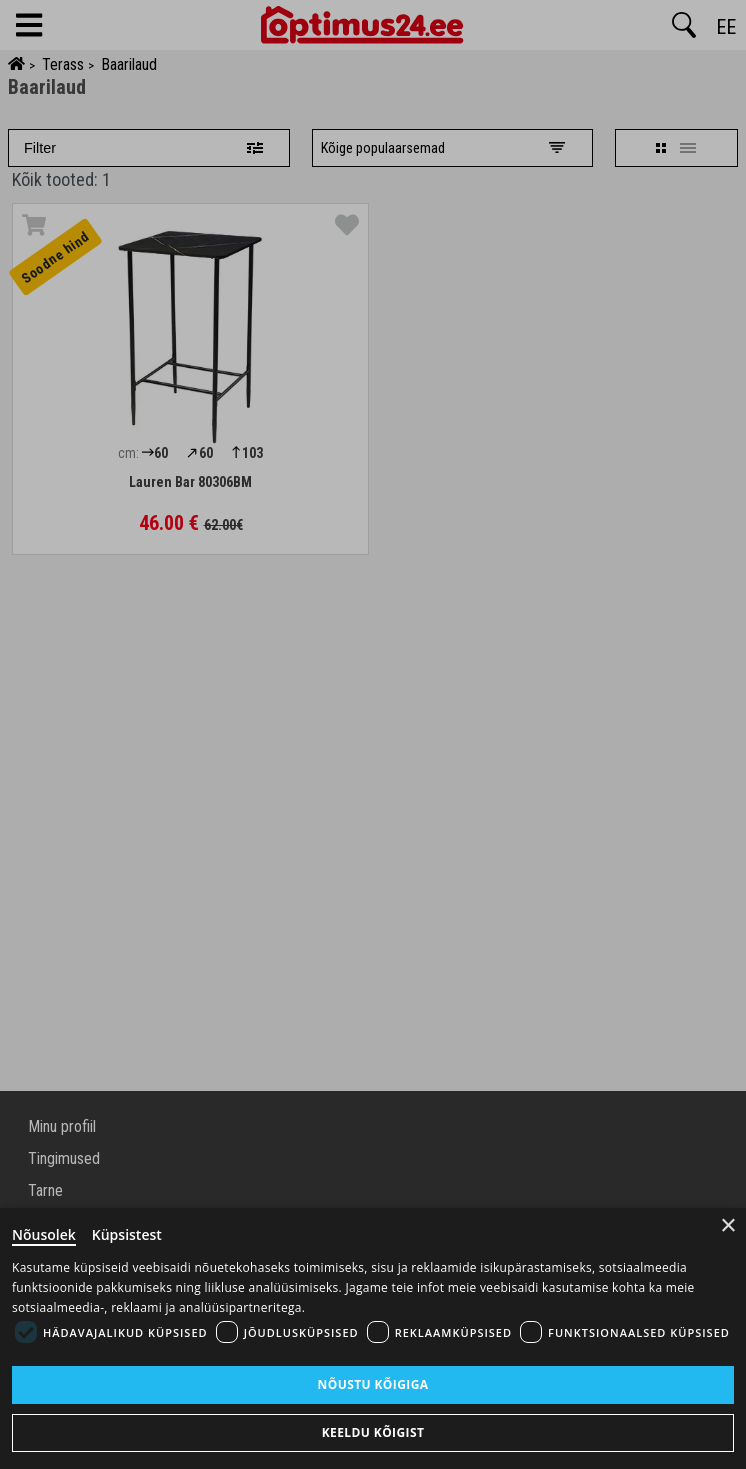 The image size is (746, 1469). Describe the element at coordinates (127, 1234) in the screenshot. I see `Küpsistest` at that location.